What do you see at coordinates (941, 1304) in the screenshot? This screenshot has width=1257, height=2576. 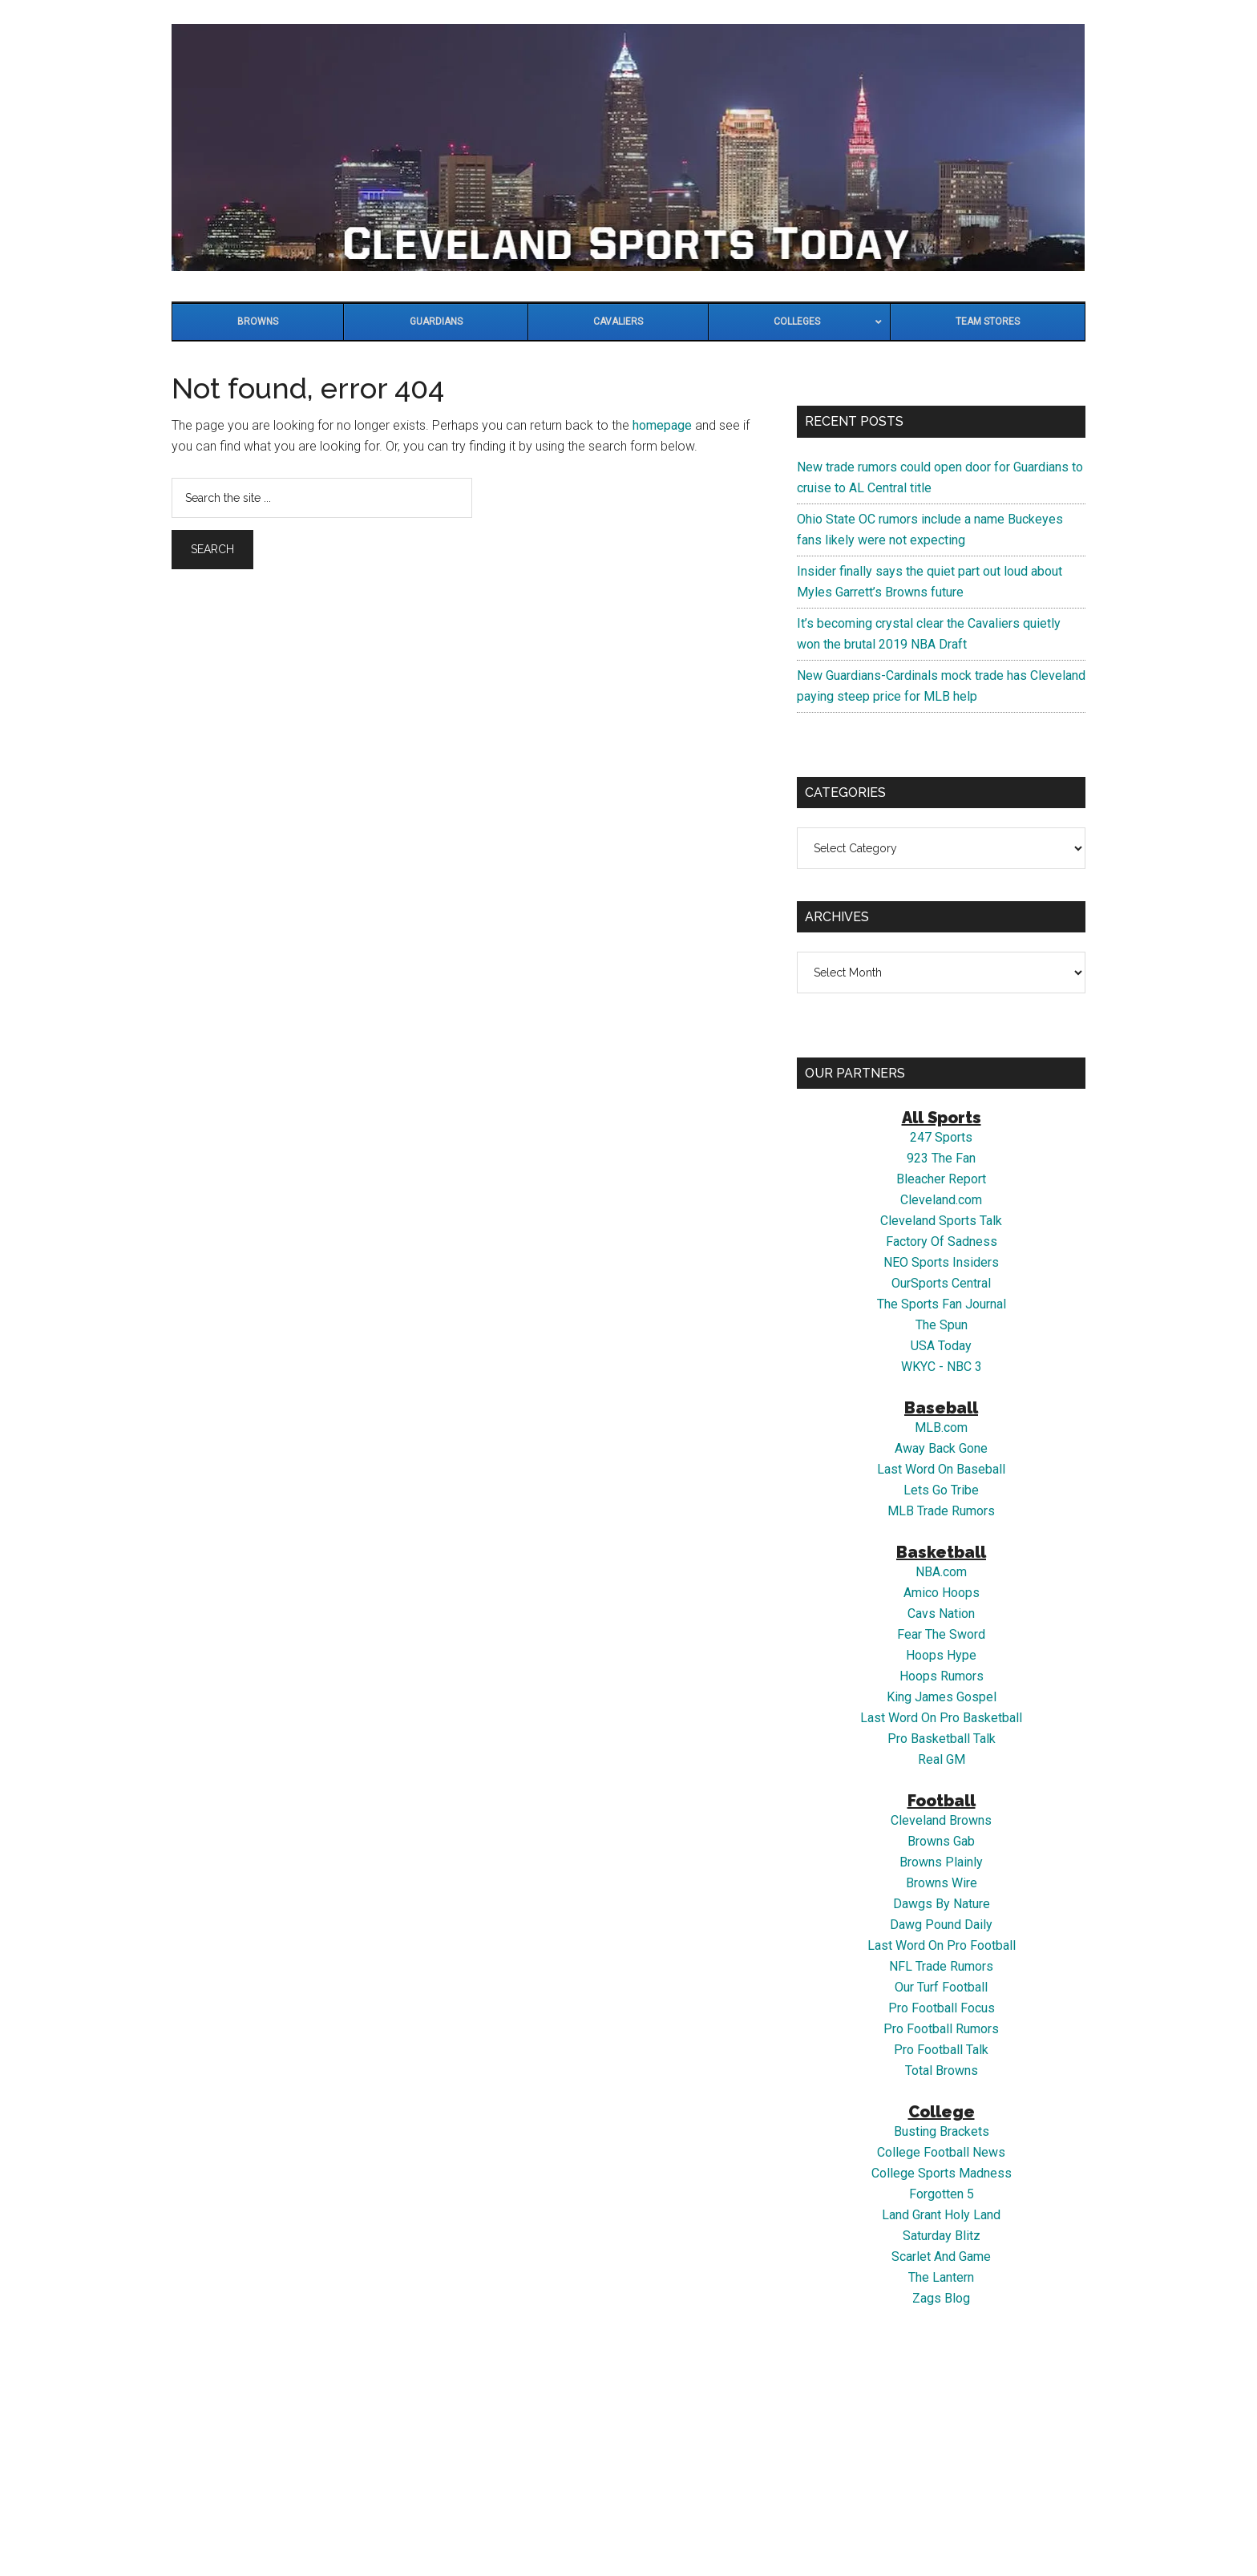 I see `The Sports Fan Journal` at bounding box center [941, 1304].